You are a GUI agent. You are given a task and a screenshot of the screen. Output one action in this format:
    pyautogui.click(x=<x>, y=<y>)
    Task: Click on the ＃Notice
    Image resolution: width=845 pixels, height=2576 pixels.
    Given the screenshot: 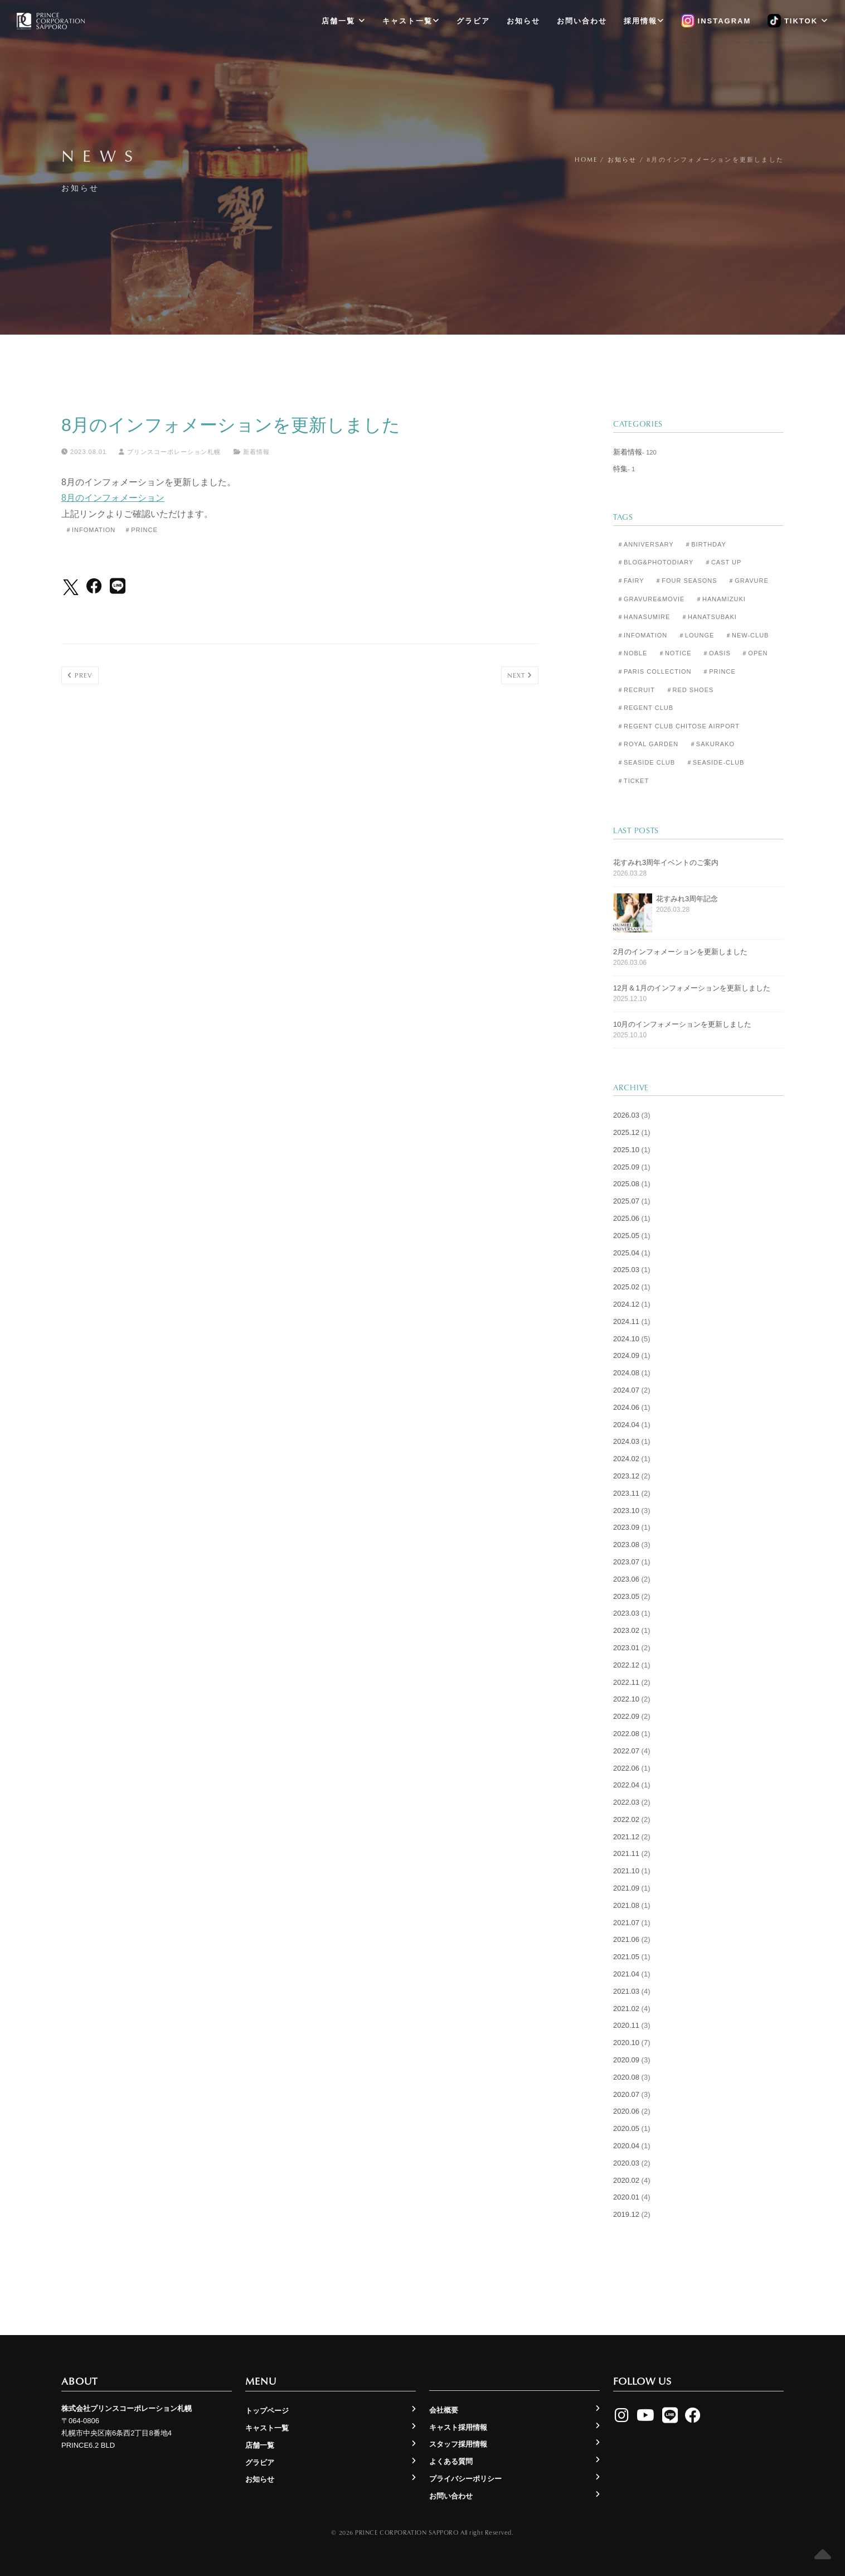 What is the action you would take?
    pyautogui.click(x=675, y=653)
    